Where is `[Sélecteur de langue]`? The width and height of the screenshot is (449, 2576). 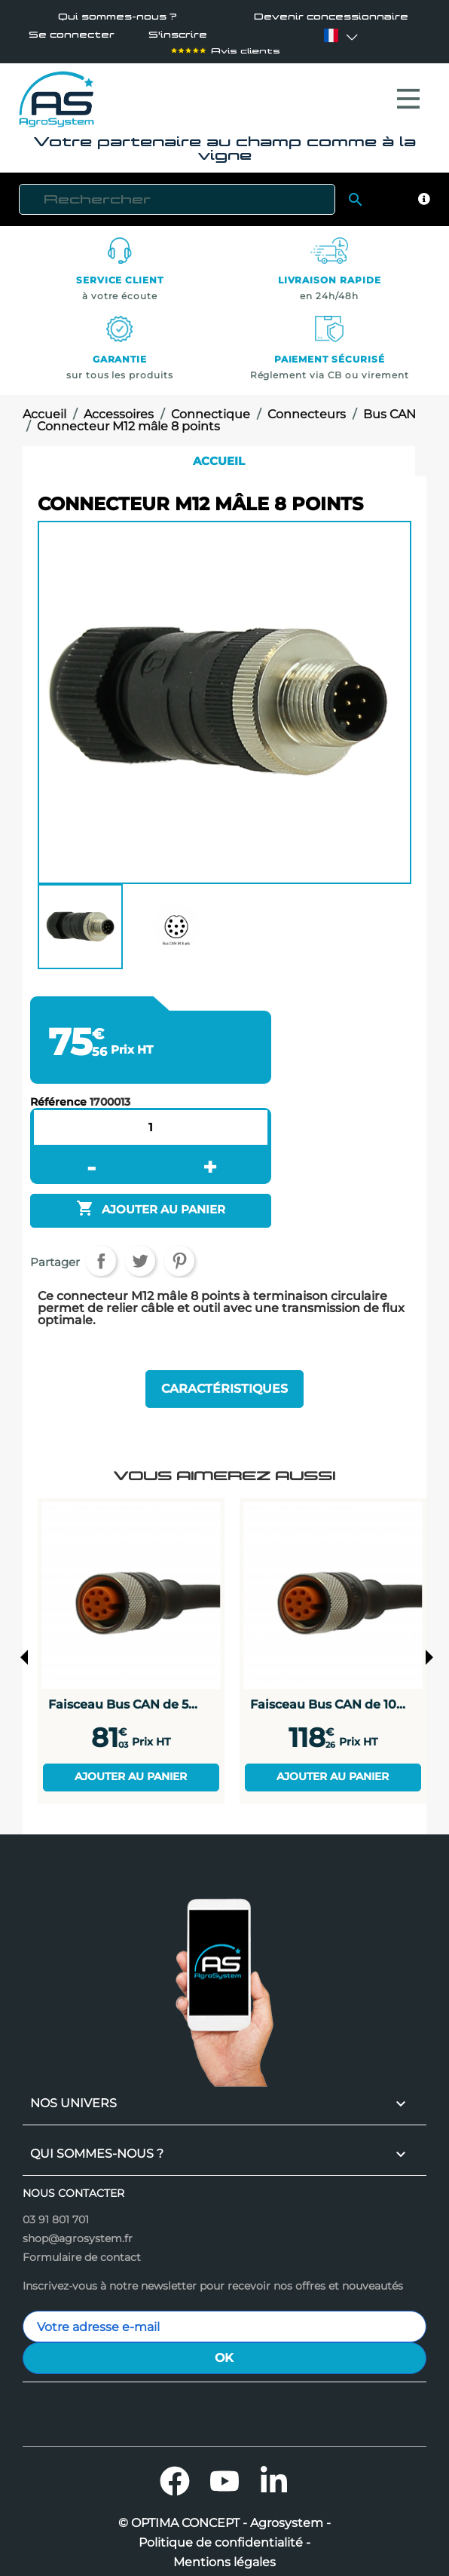
[Sélecteur de langue] is located at coordinates (331, 36).